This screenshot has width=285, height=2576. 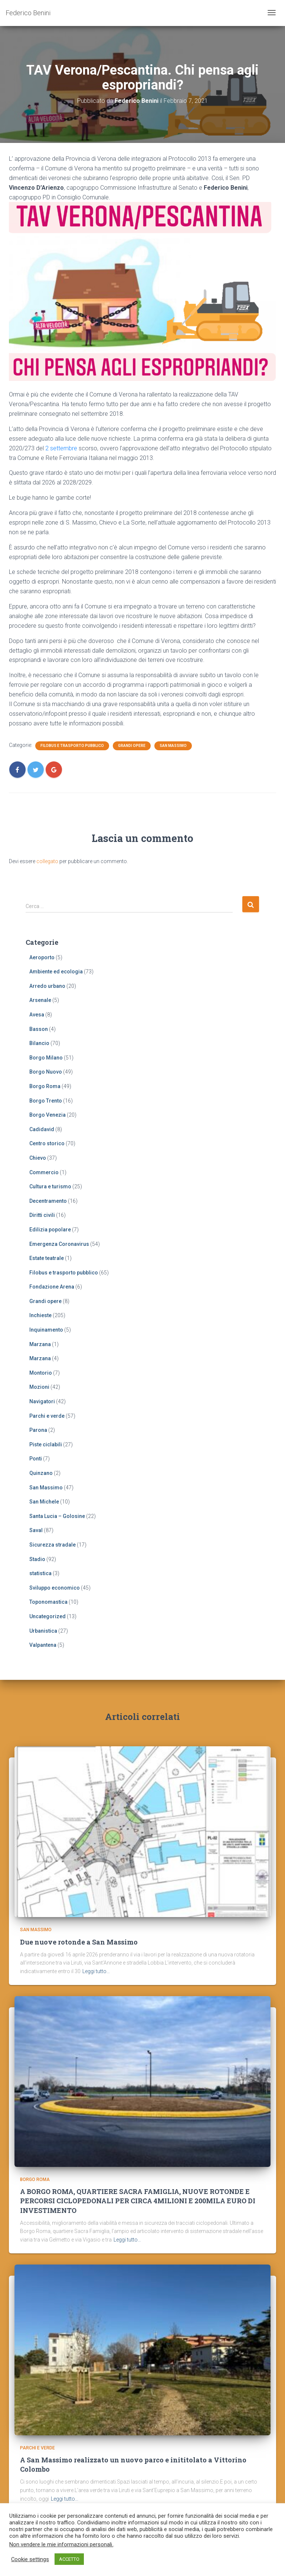 What do you see at coordinates (37, 1559) in the screenshot?
I see `Stadio` at bounding box center [37, 1559].